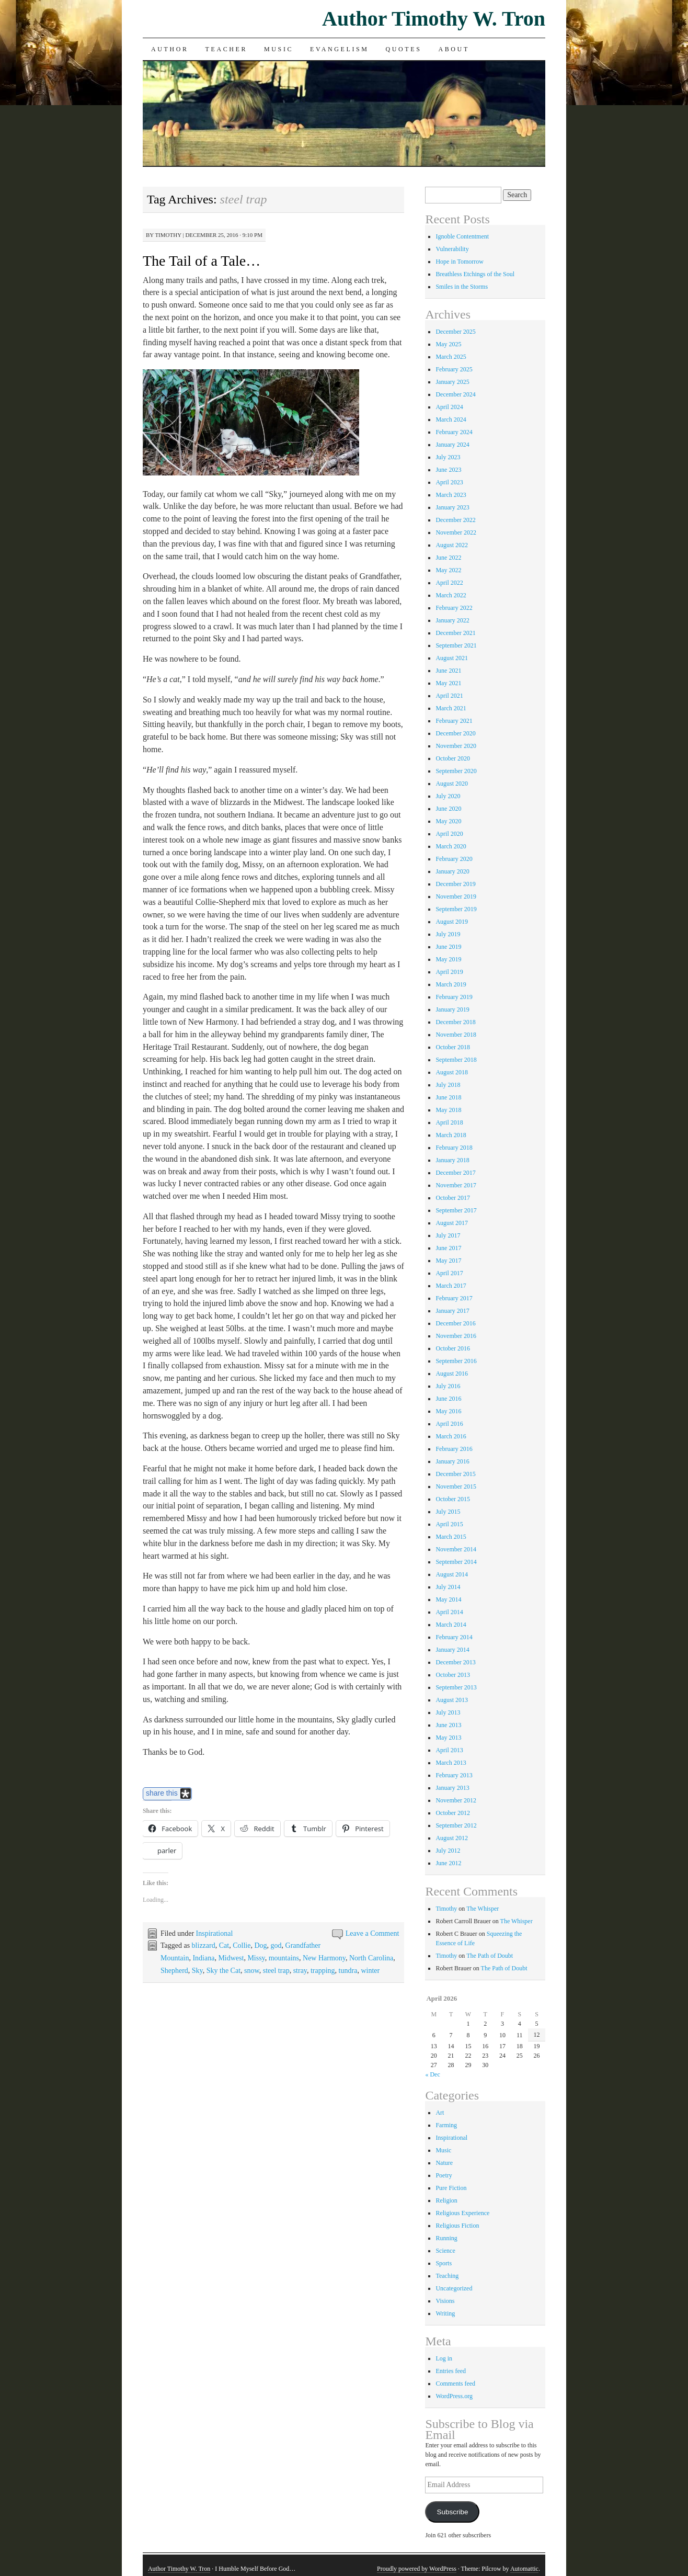  Describe the element at coordinates (444, 2162) in the screenshot. I see `Nature` at that location.